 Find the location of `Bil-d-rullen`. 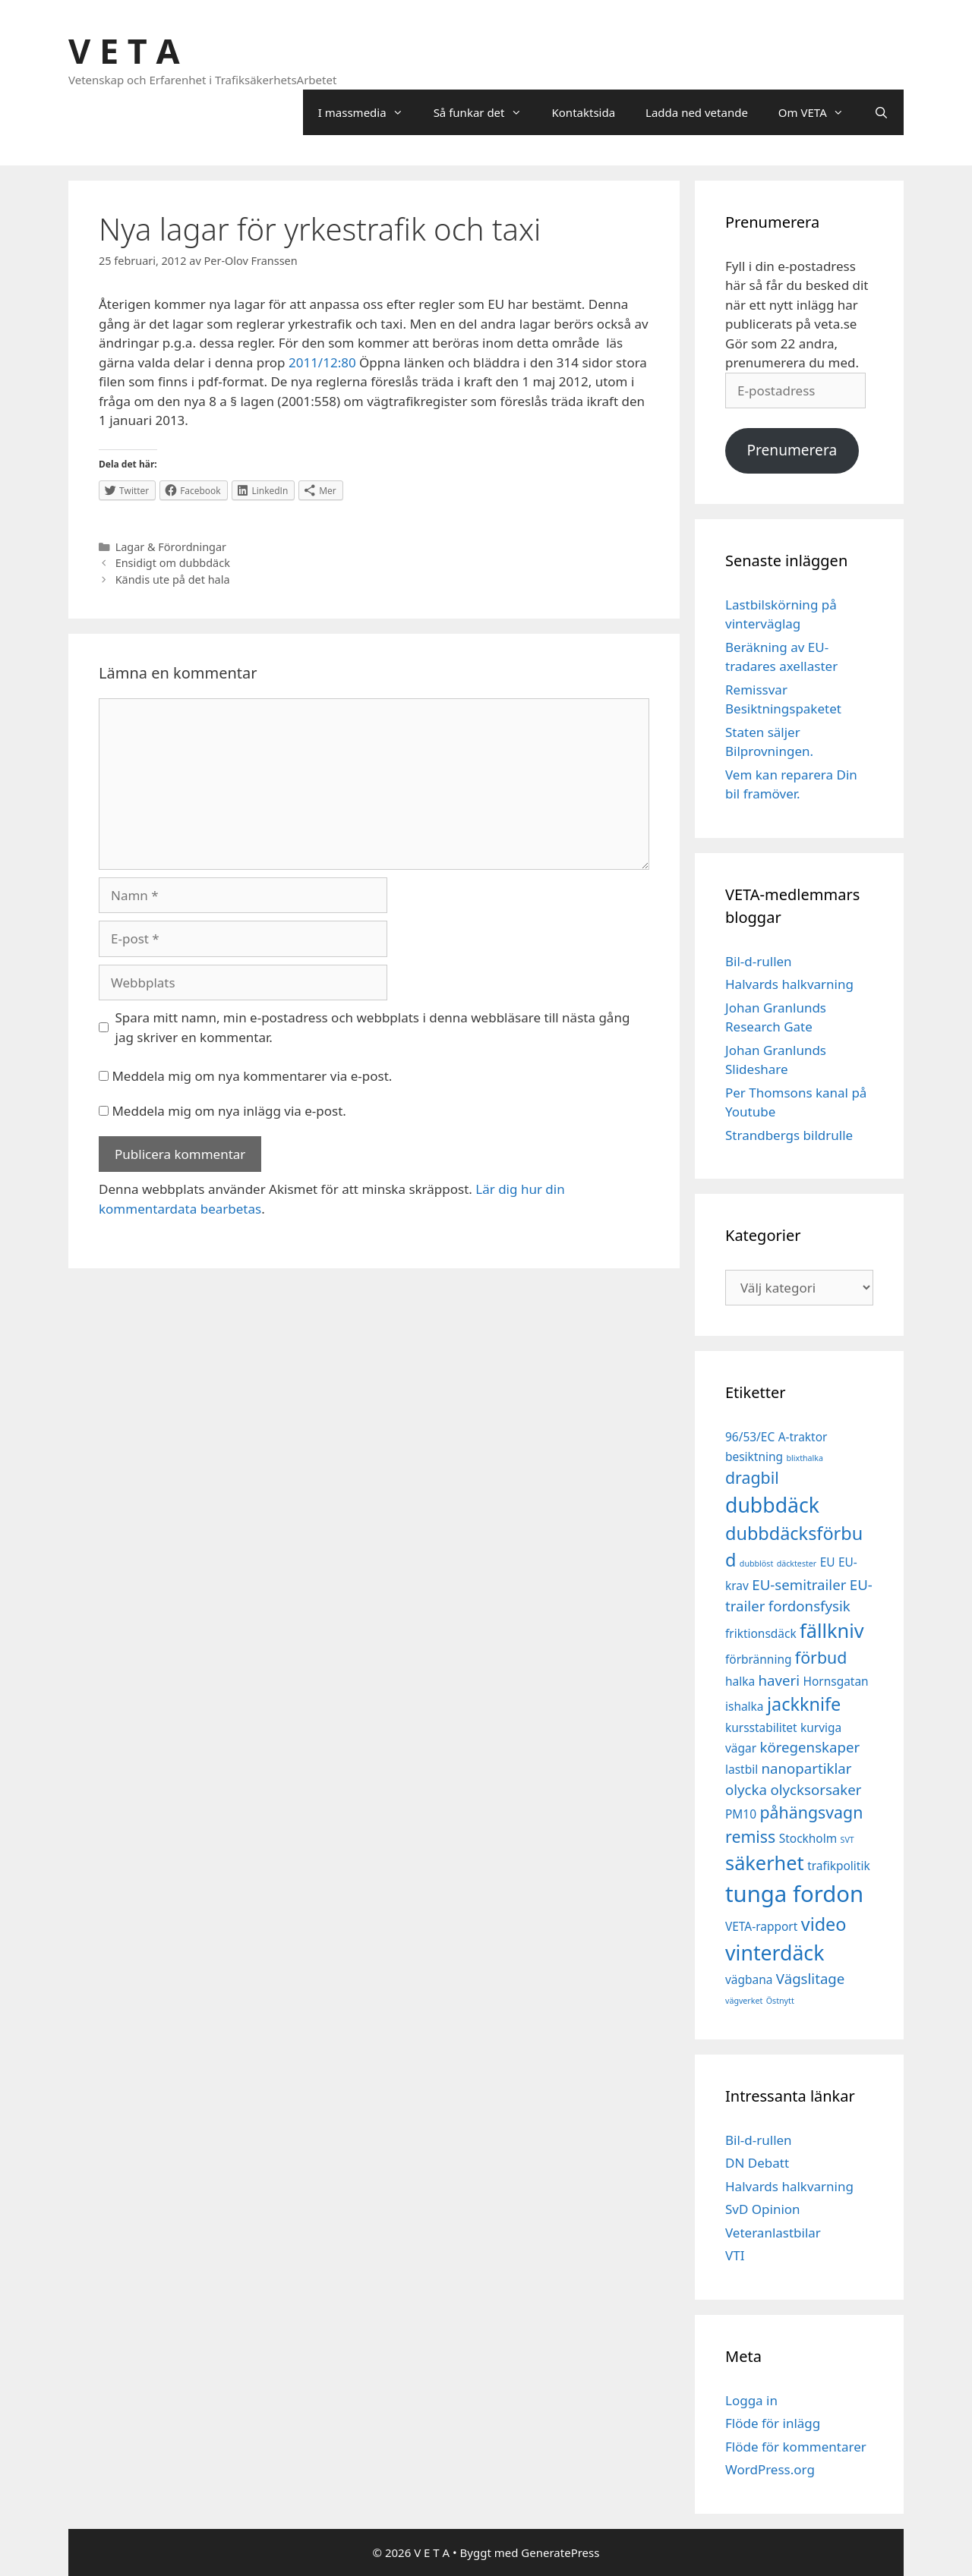

Bil-d-rullen is located at coordinates (758, 961).